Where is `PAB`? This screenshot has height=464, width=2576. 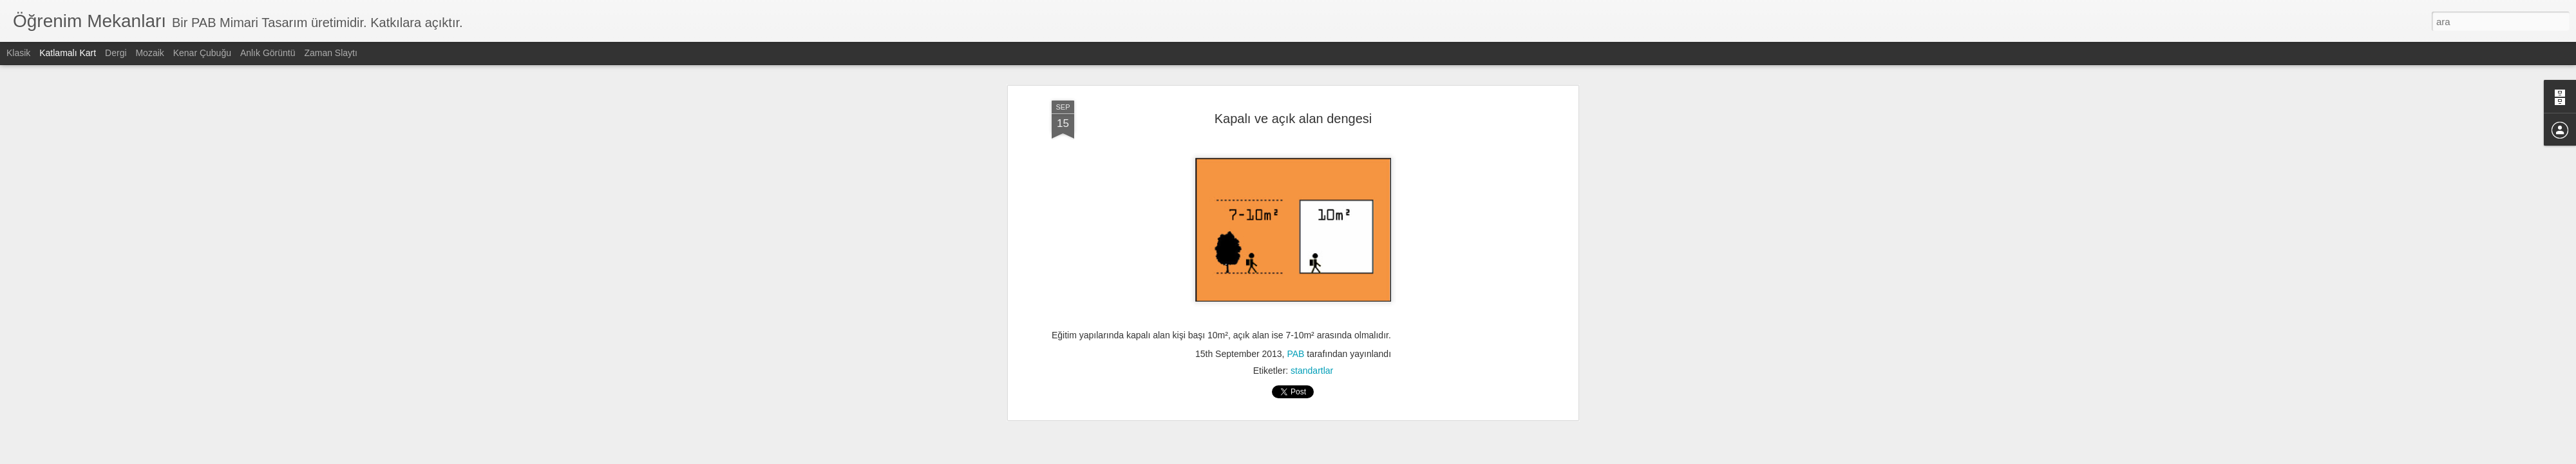
PAB is located at coordinates (1295, 354).